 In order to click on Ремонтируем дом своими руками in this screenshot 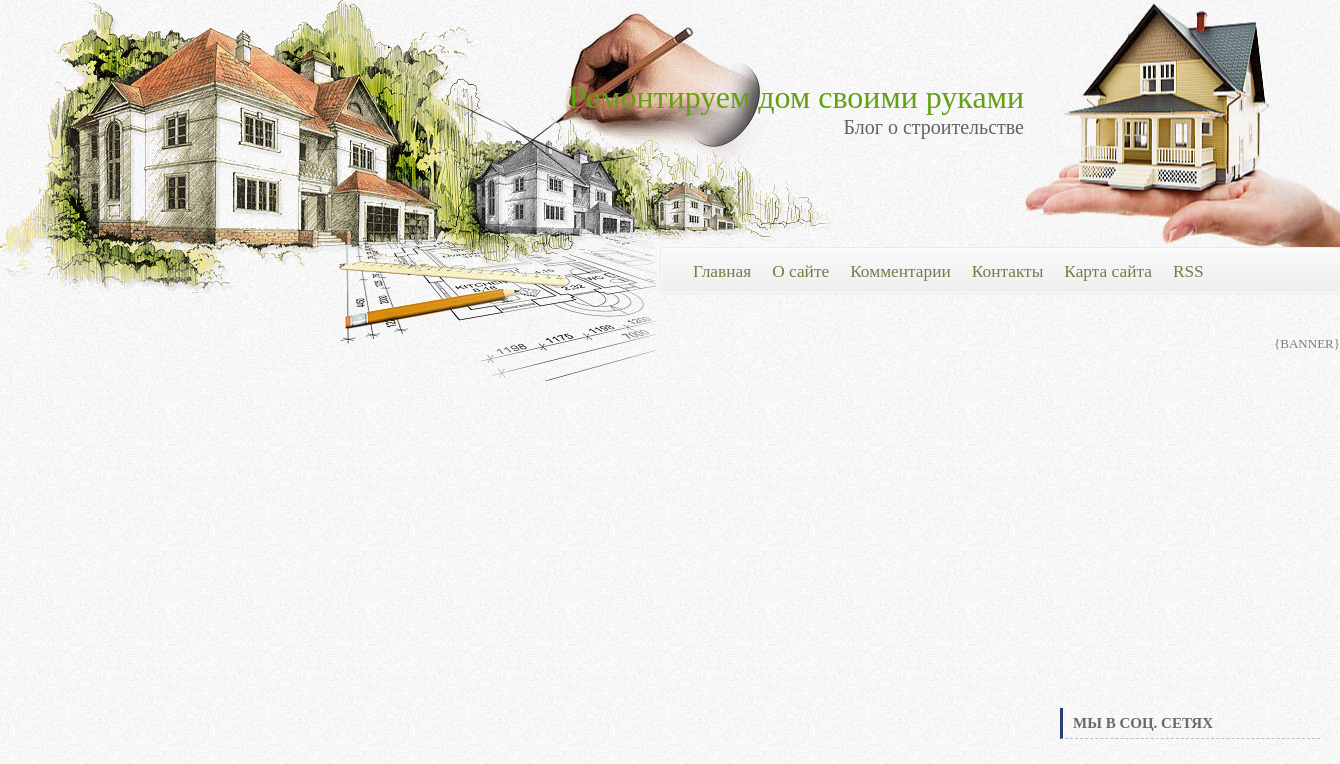, I will do `click(796, 97)`.